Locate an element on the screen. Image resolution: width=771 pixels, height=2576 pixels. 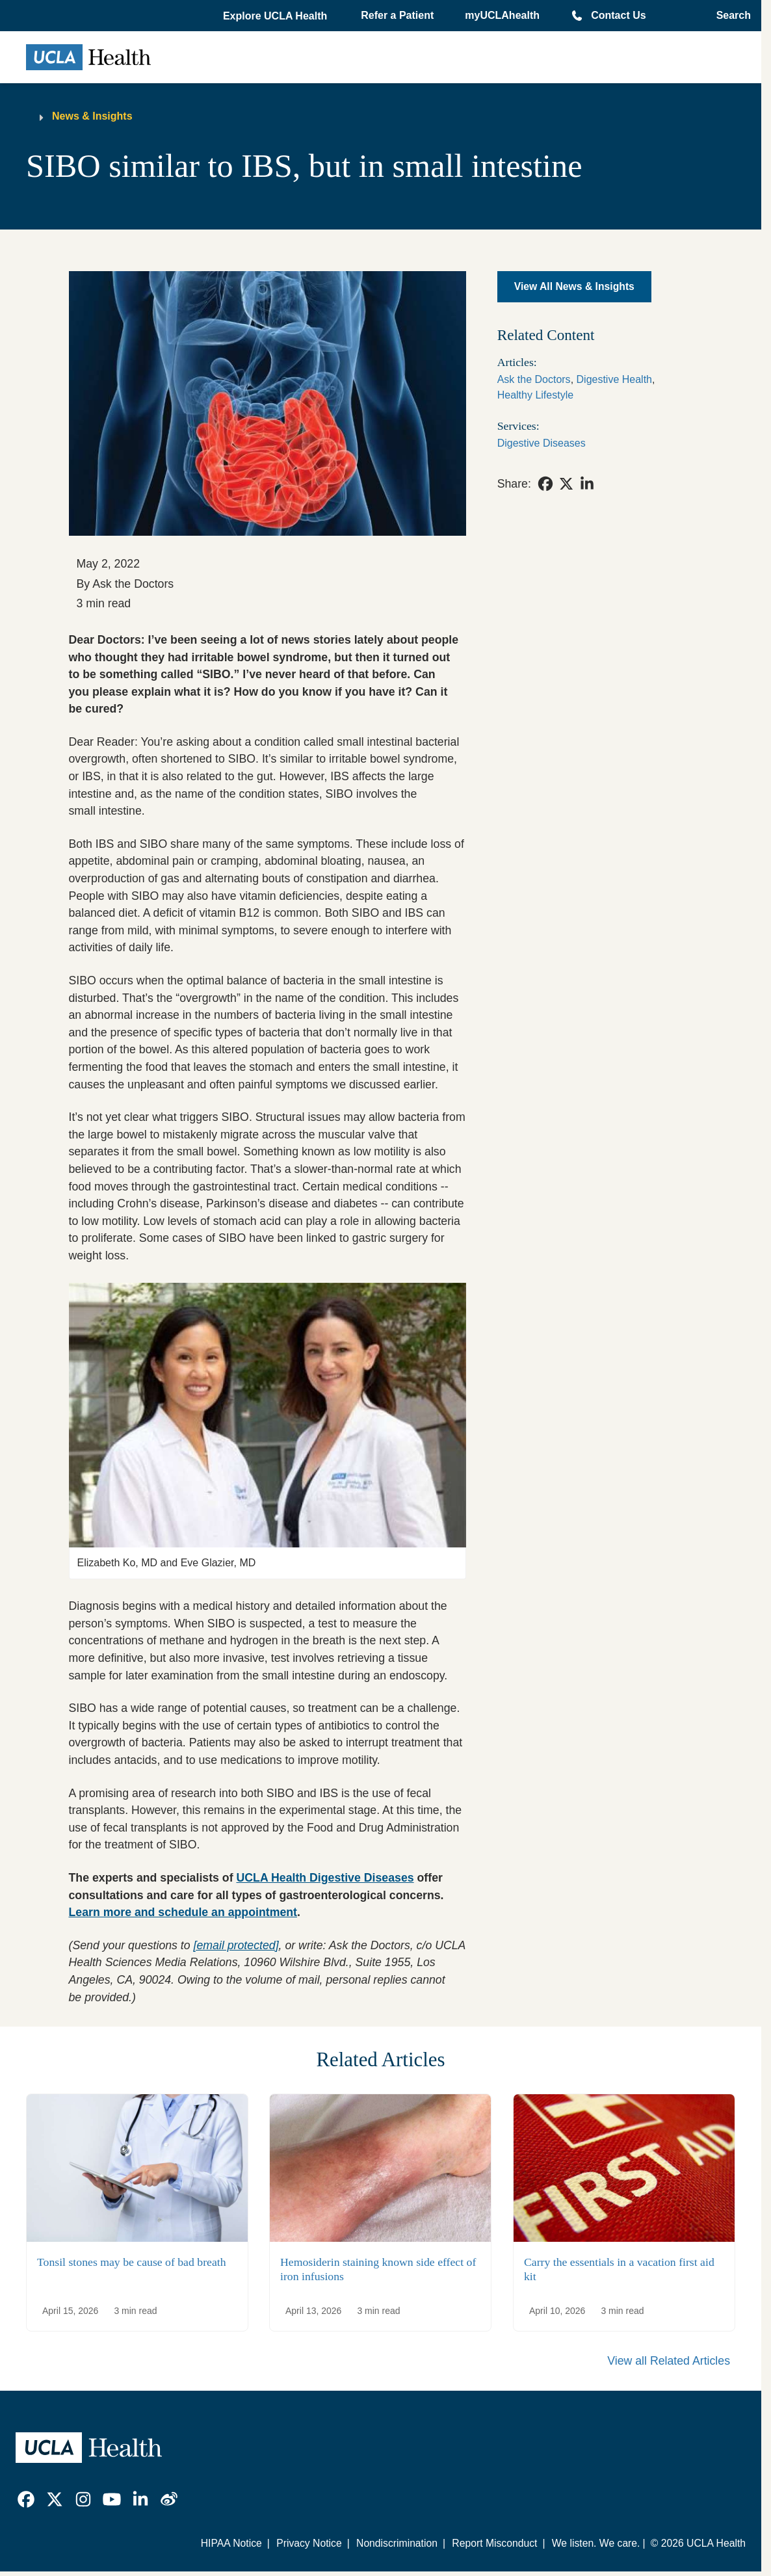
Report Misconduct is located at coordinates (494, 2543).